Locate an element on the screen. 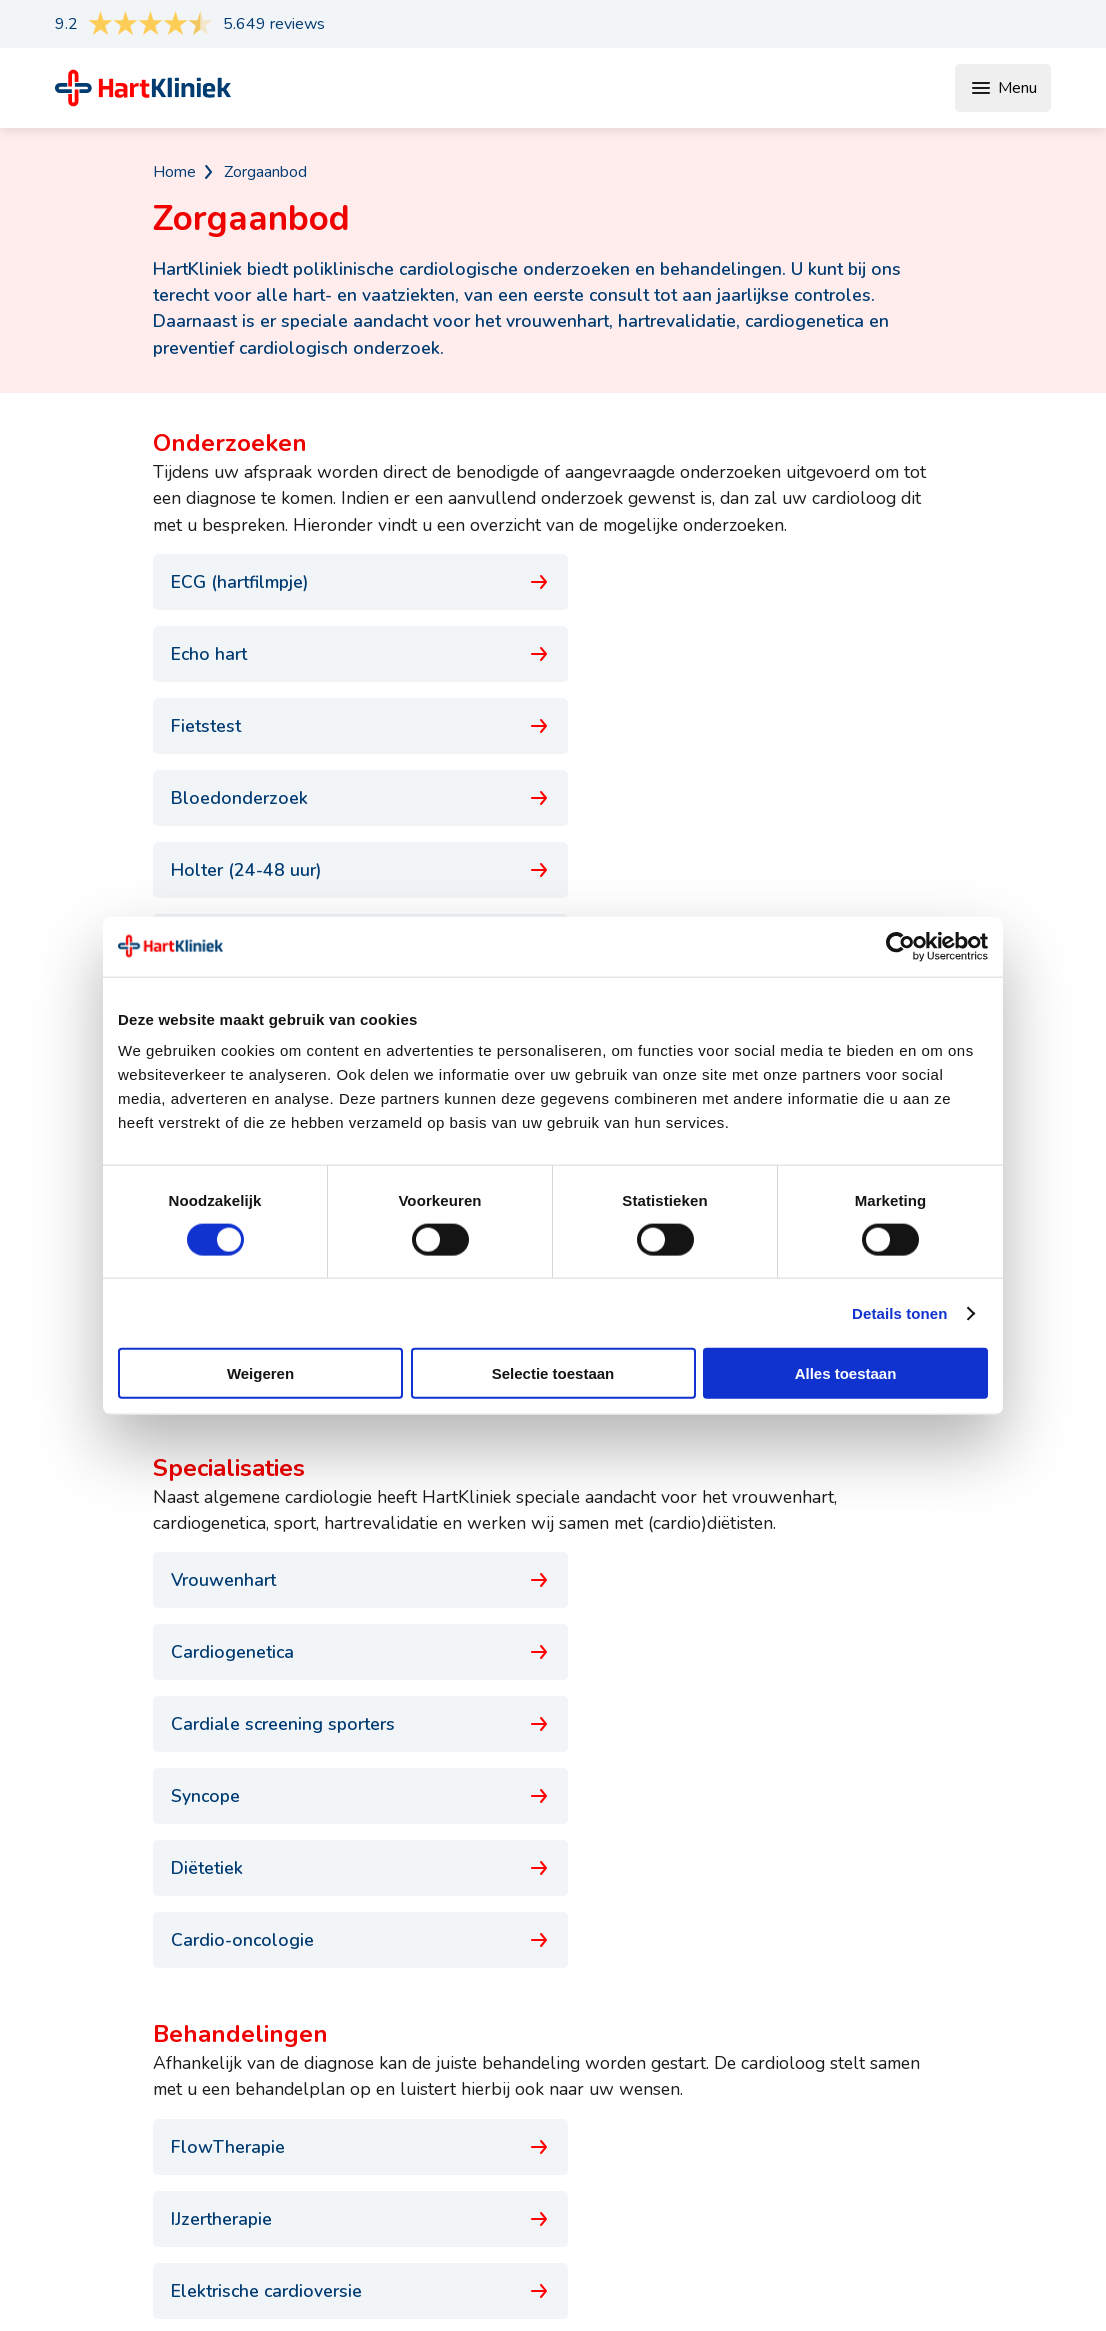 This screenshot has width=1106, height=2331. Elektrische cardioversie is located at coordinates (345, 1571).